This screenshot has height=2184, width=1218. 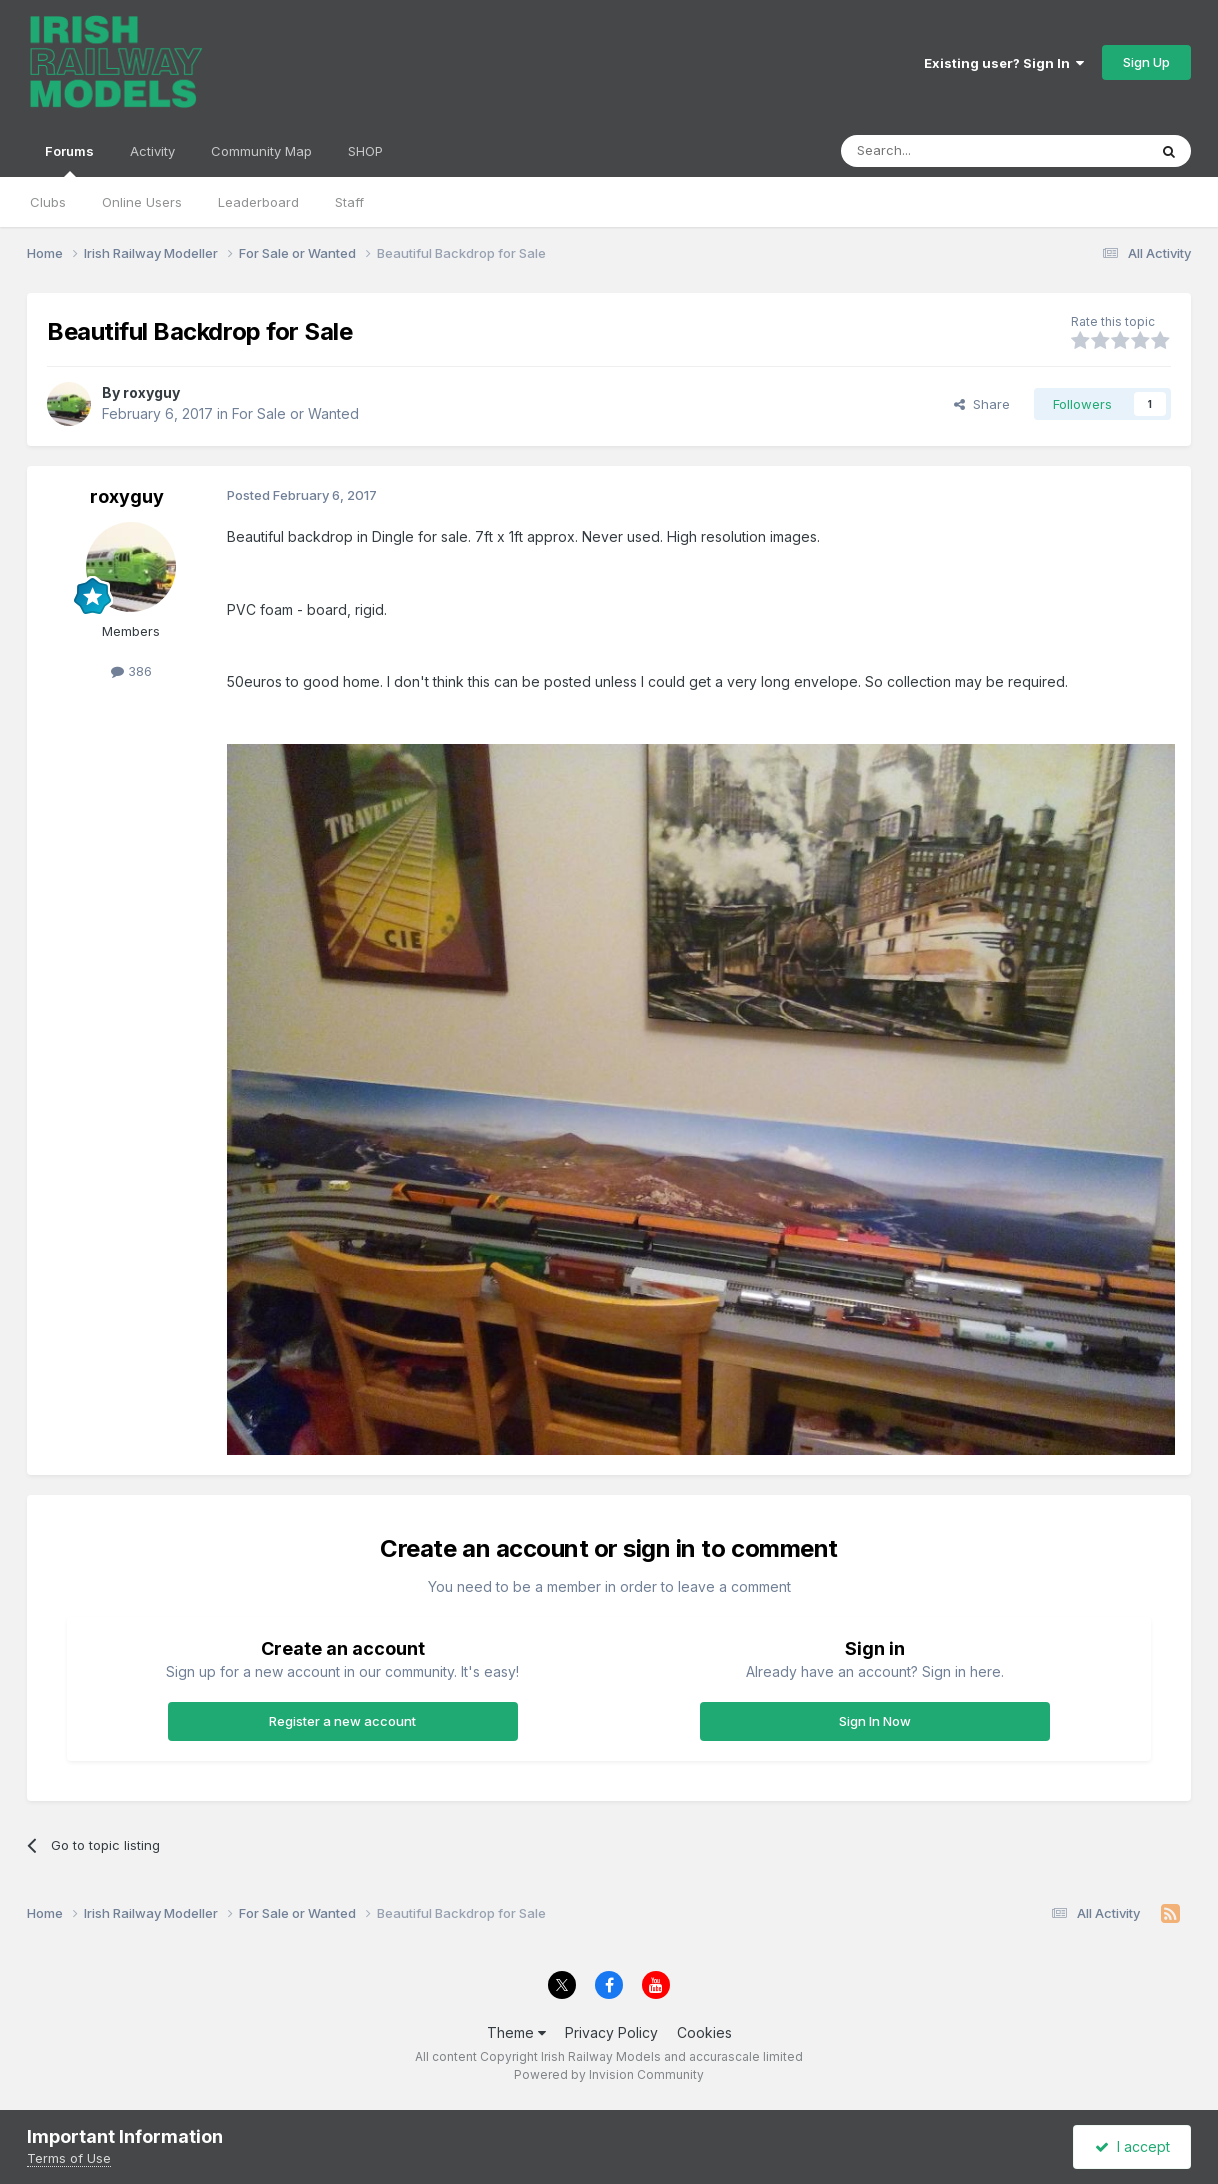 I want to click on For Sale or Wanted, so click(x=295, y=413).